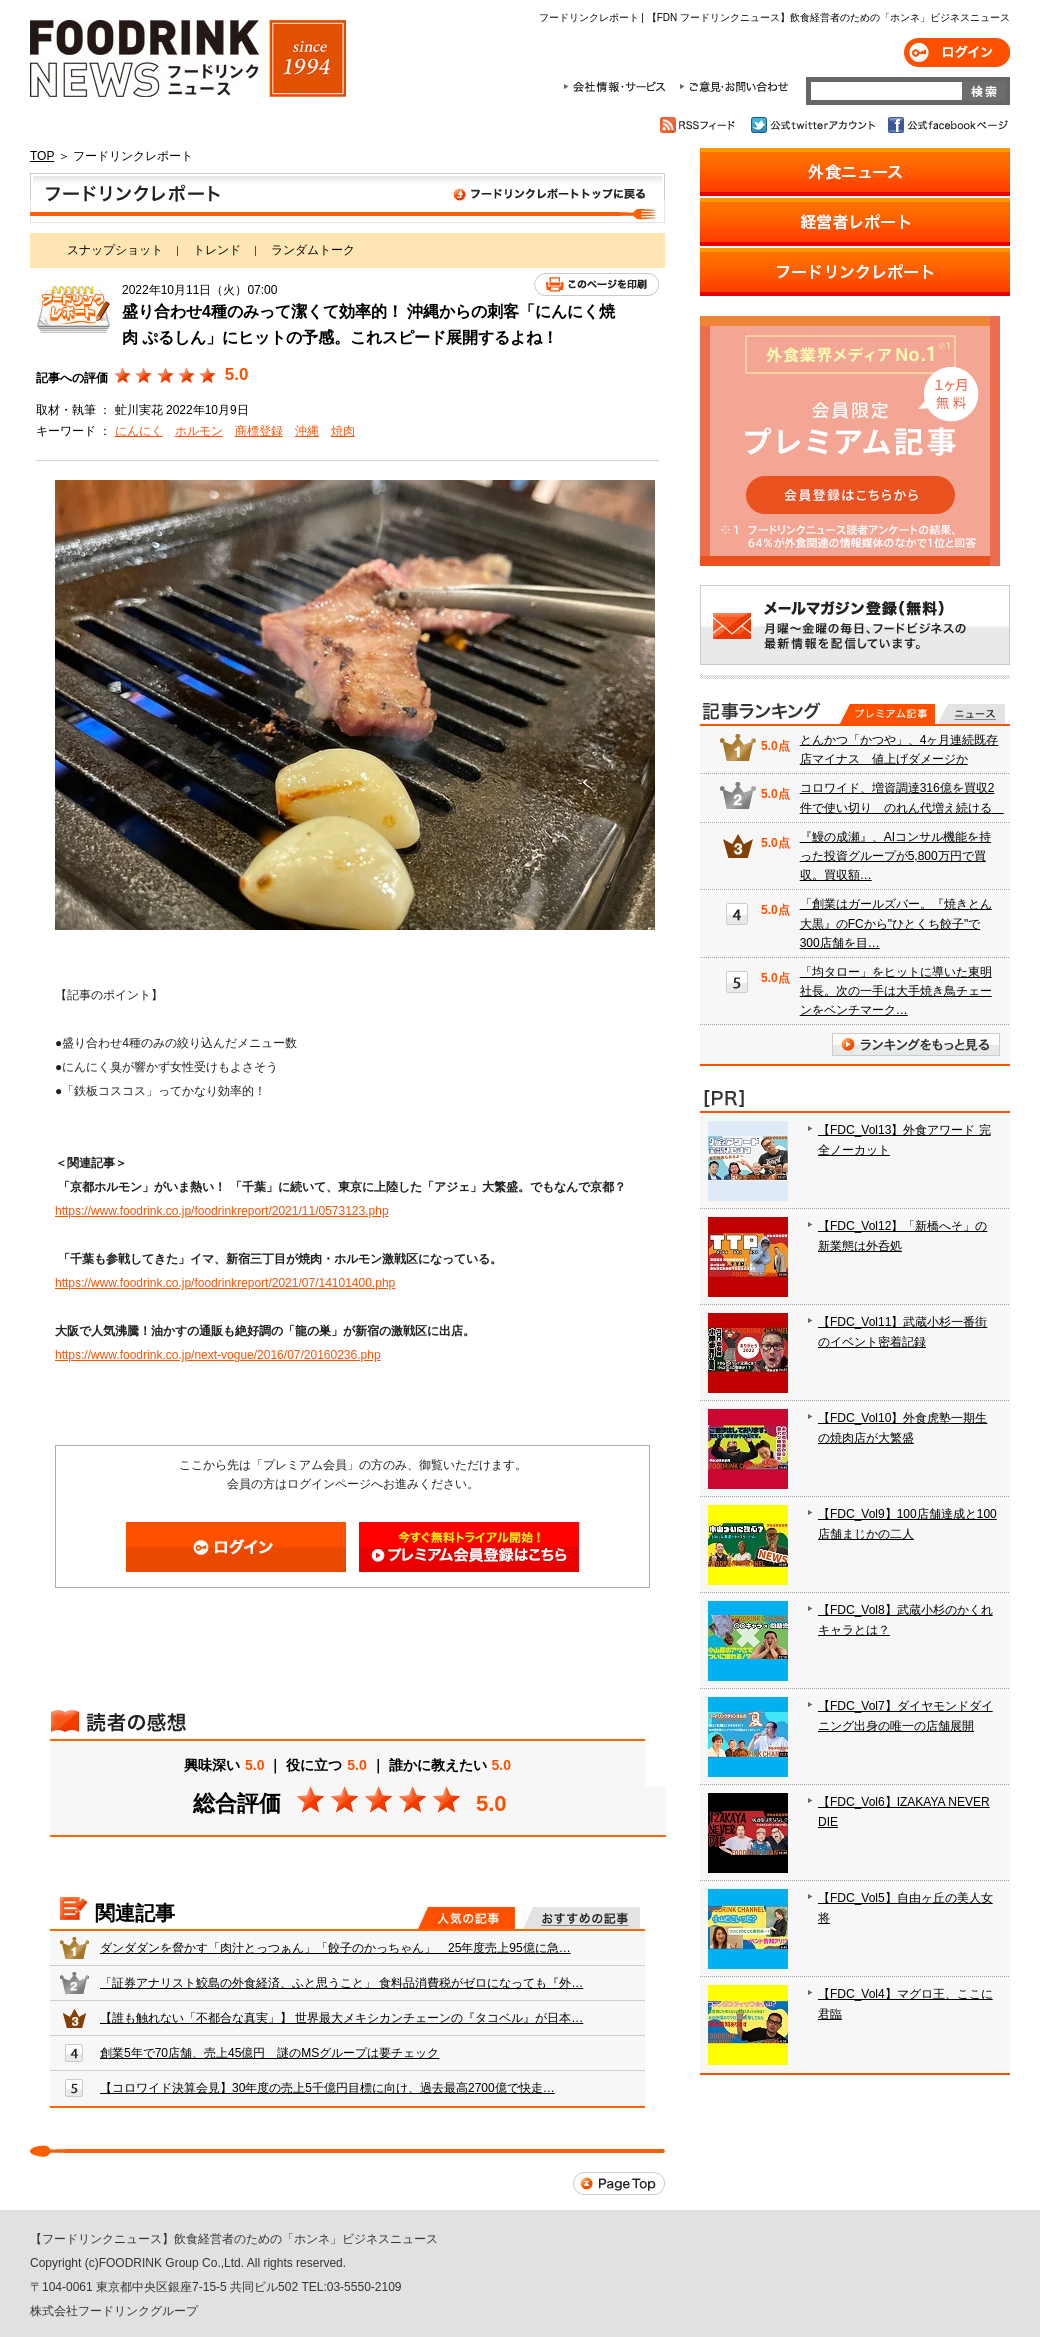  Describe the element at coordinates (946, 125) in the screenshot. I see `公式facebookページ` at that location.